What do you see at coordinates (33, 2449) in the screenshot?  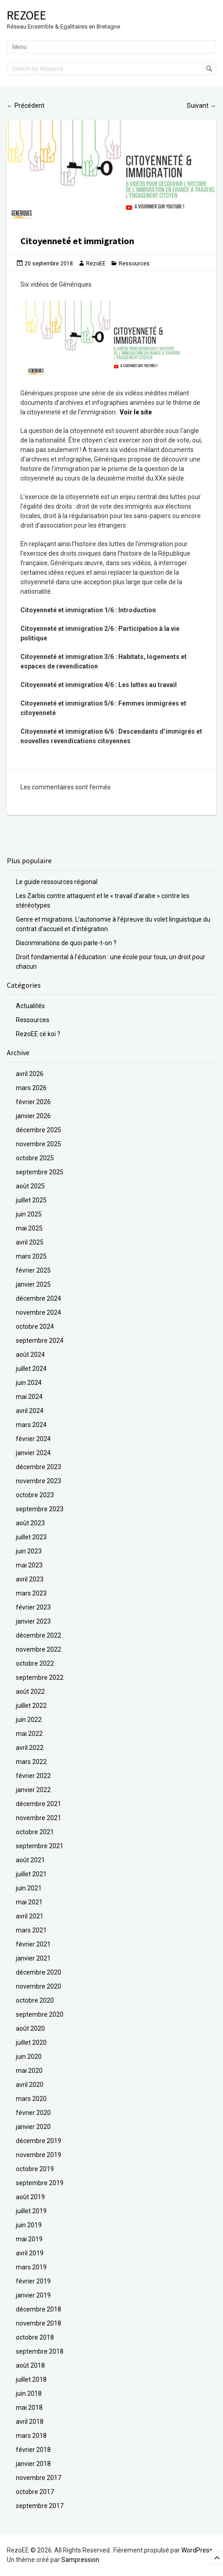 I see `février 2018` at bounding box center [33, 2449].